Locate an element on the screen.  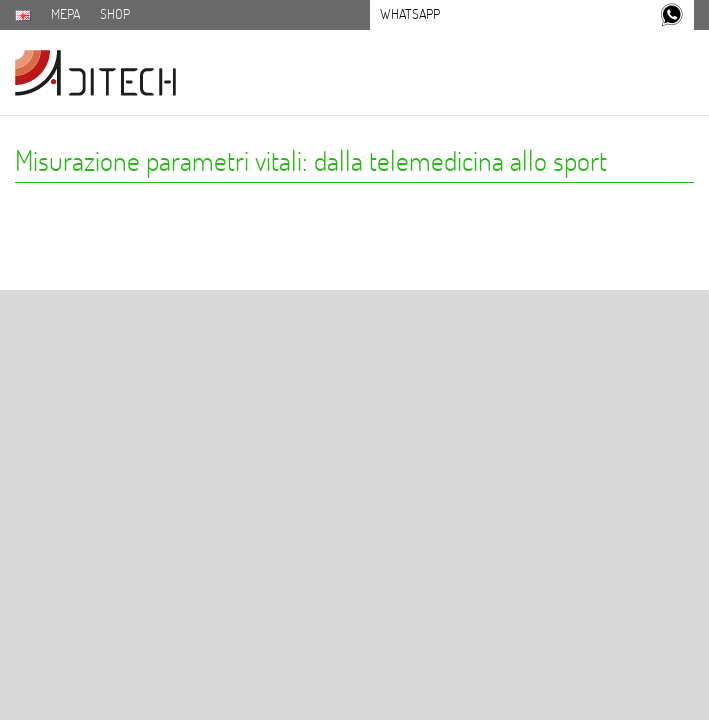
Whatsapp is located at coordinates (410, 14).